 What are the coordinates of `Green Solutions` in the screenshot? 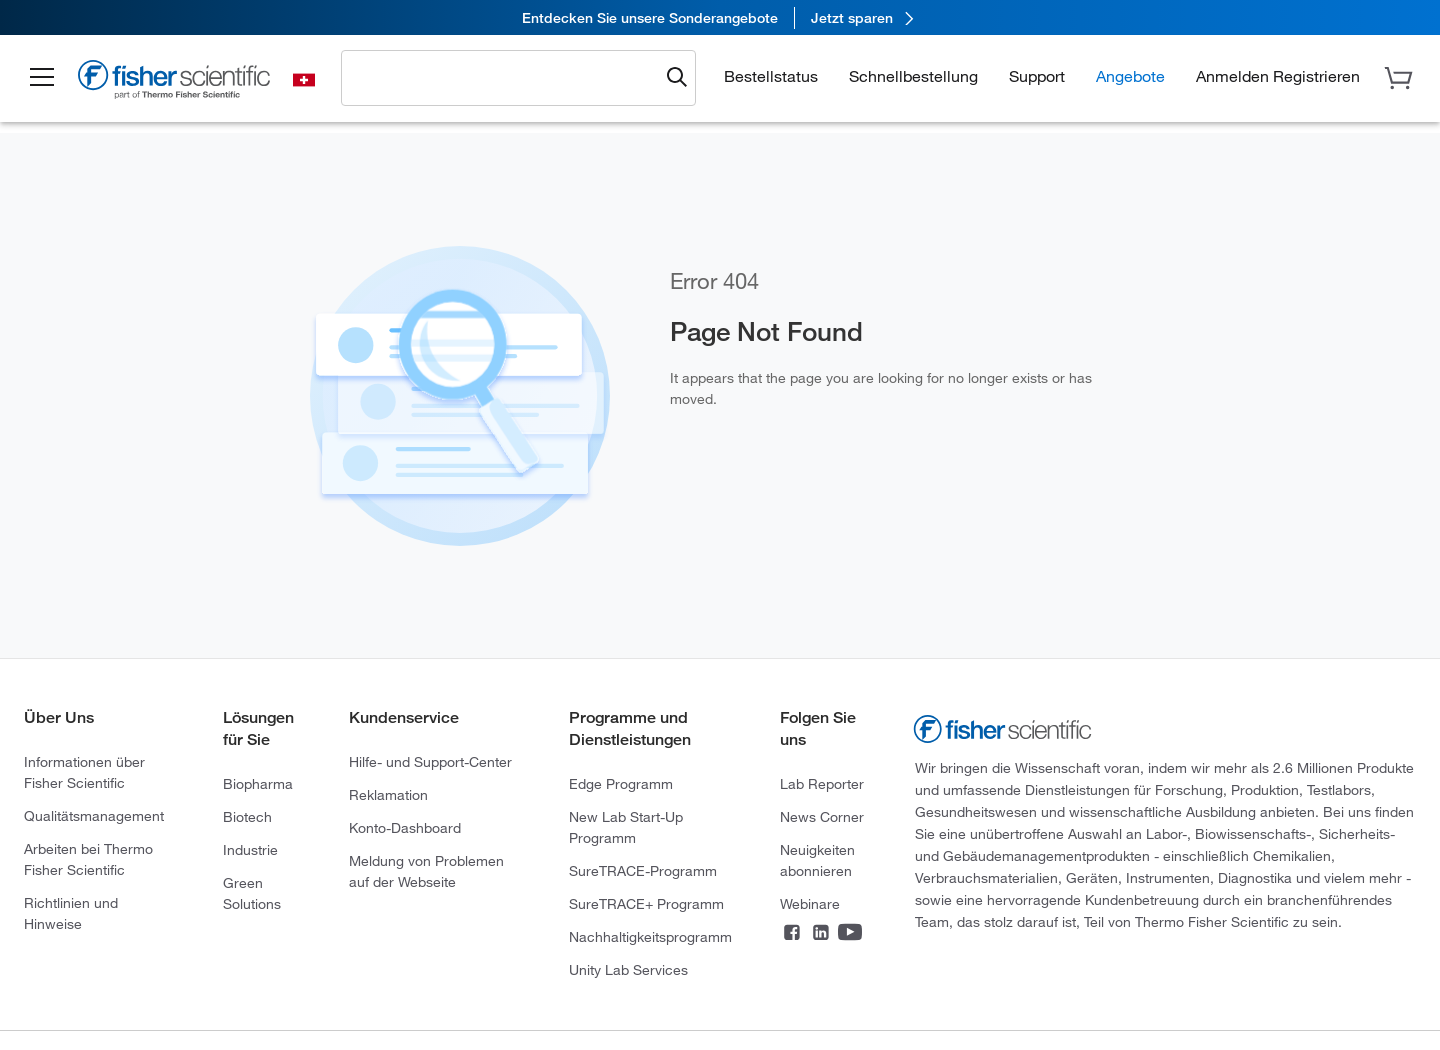 It's located at (252, 893).